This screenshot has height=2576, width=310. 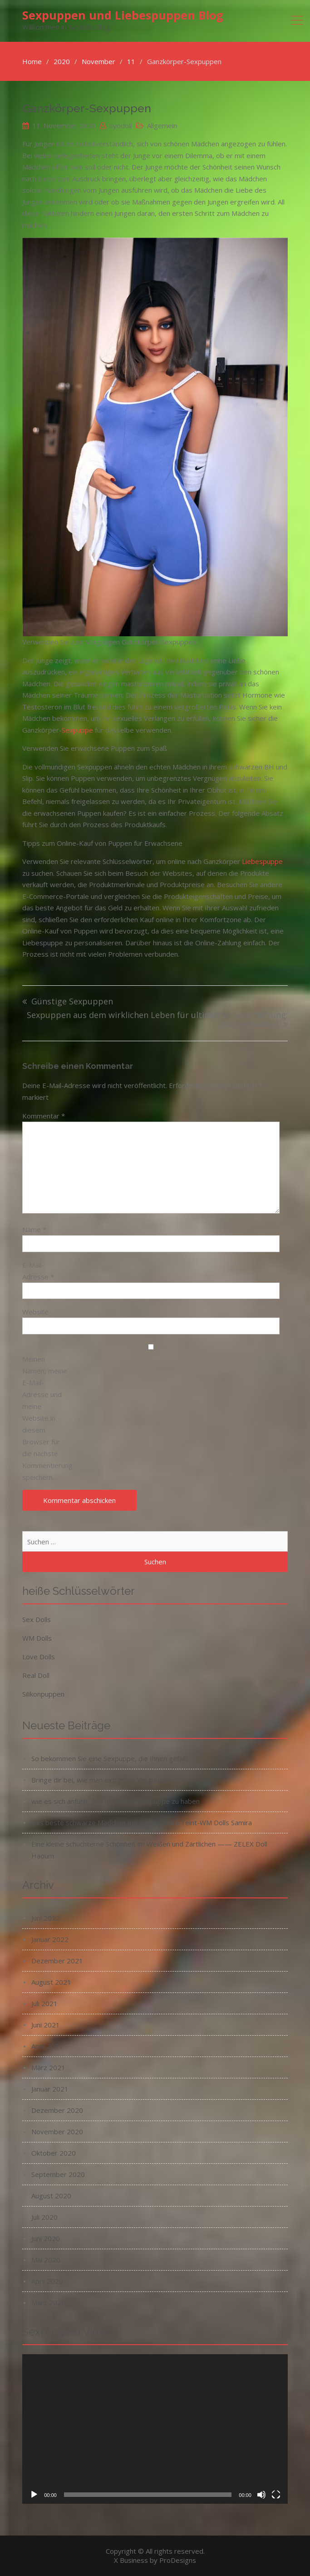 What do you see at coordinates (47, 2281) in the screenshot?
I see `April 2020` at bounding box center [47, 2281].